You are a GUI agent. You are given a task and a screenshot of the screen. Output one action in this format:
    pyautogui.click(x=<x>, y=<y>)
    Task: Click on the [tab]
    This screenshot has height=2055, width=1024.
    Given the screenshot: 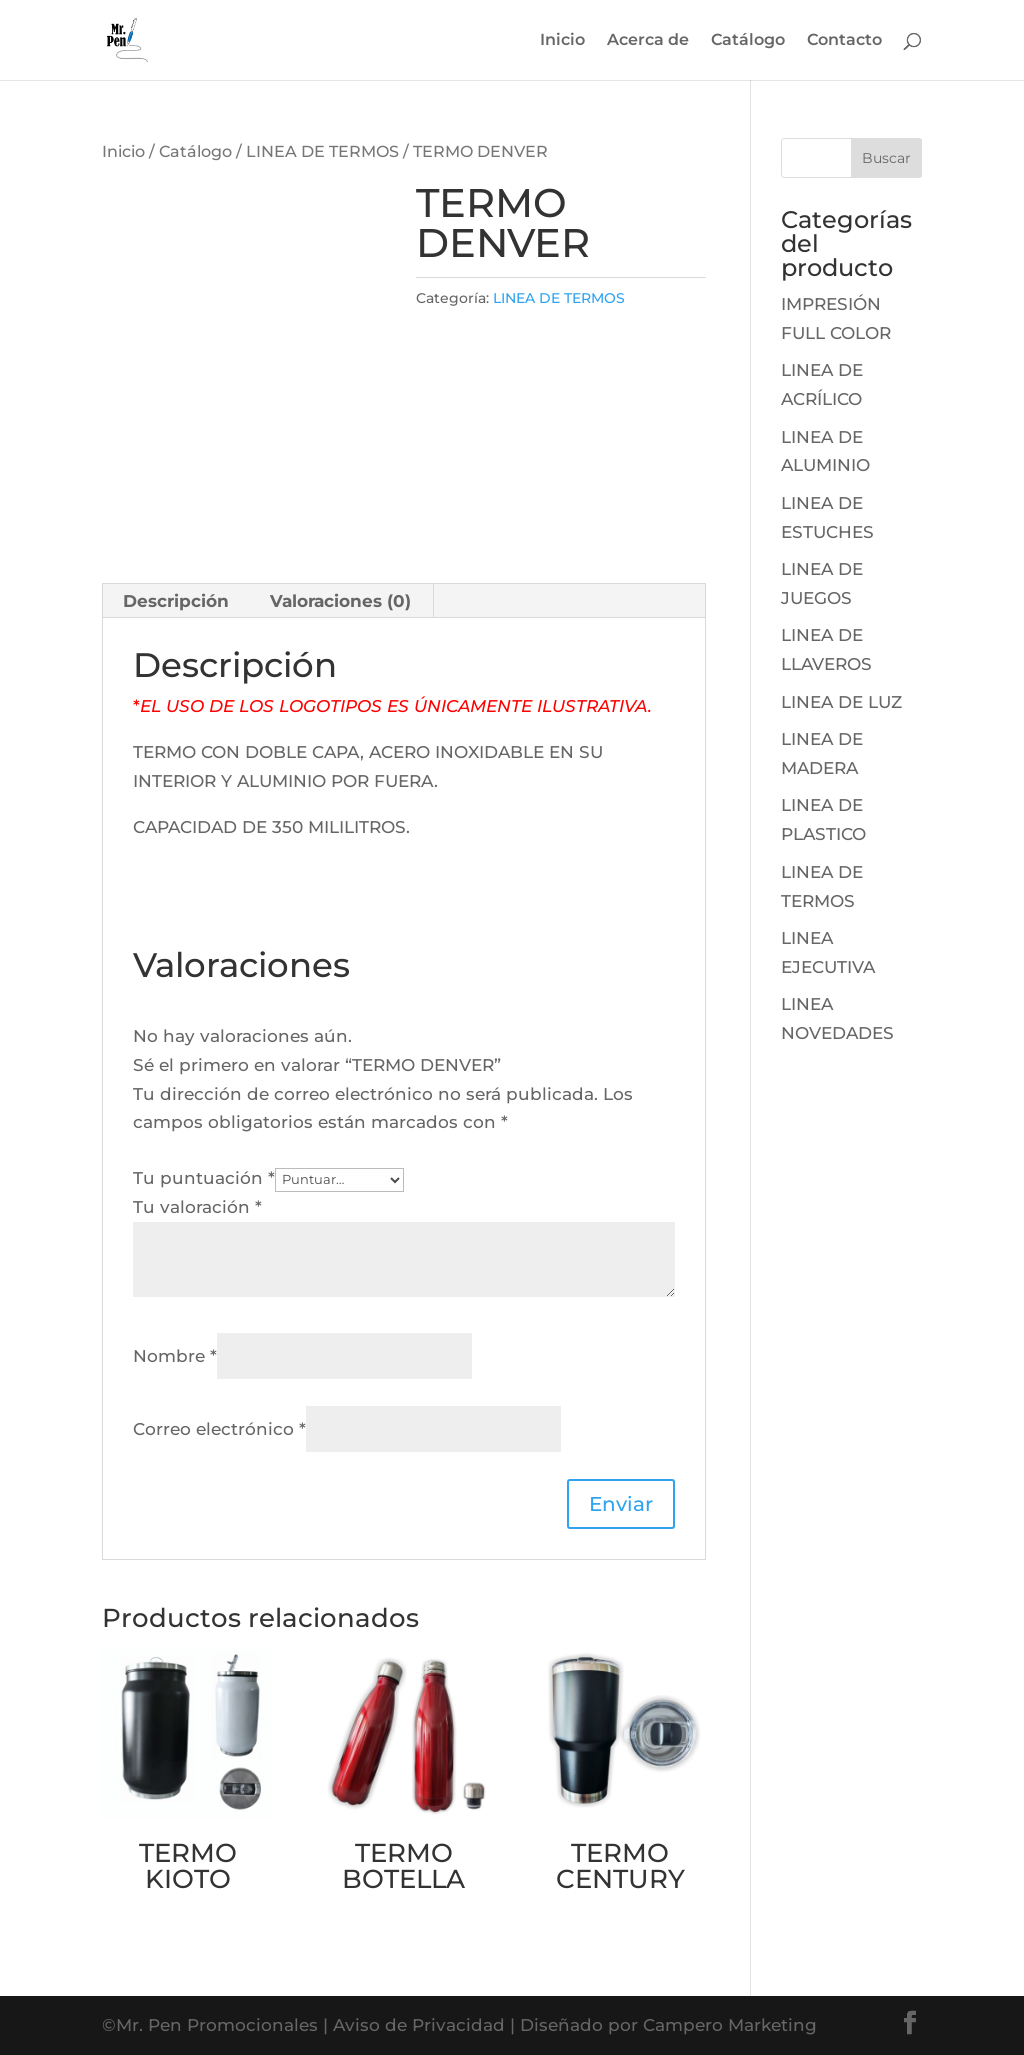 What is the action you would take?
    pyautogui.click(x=176, y=601)
    